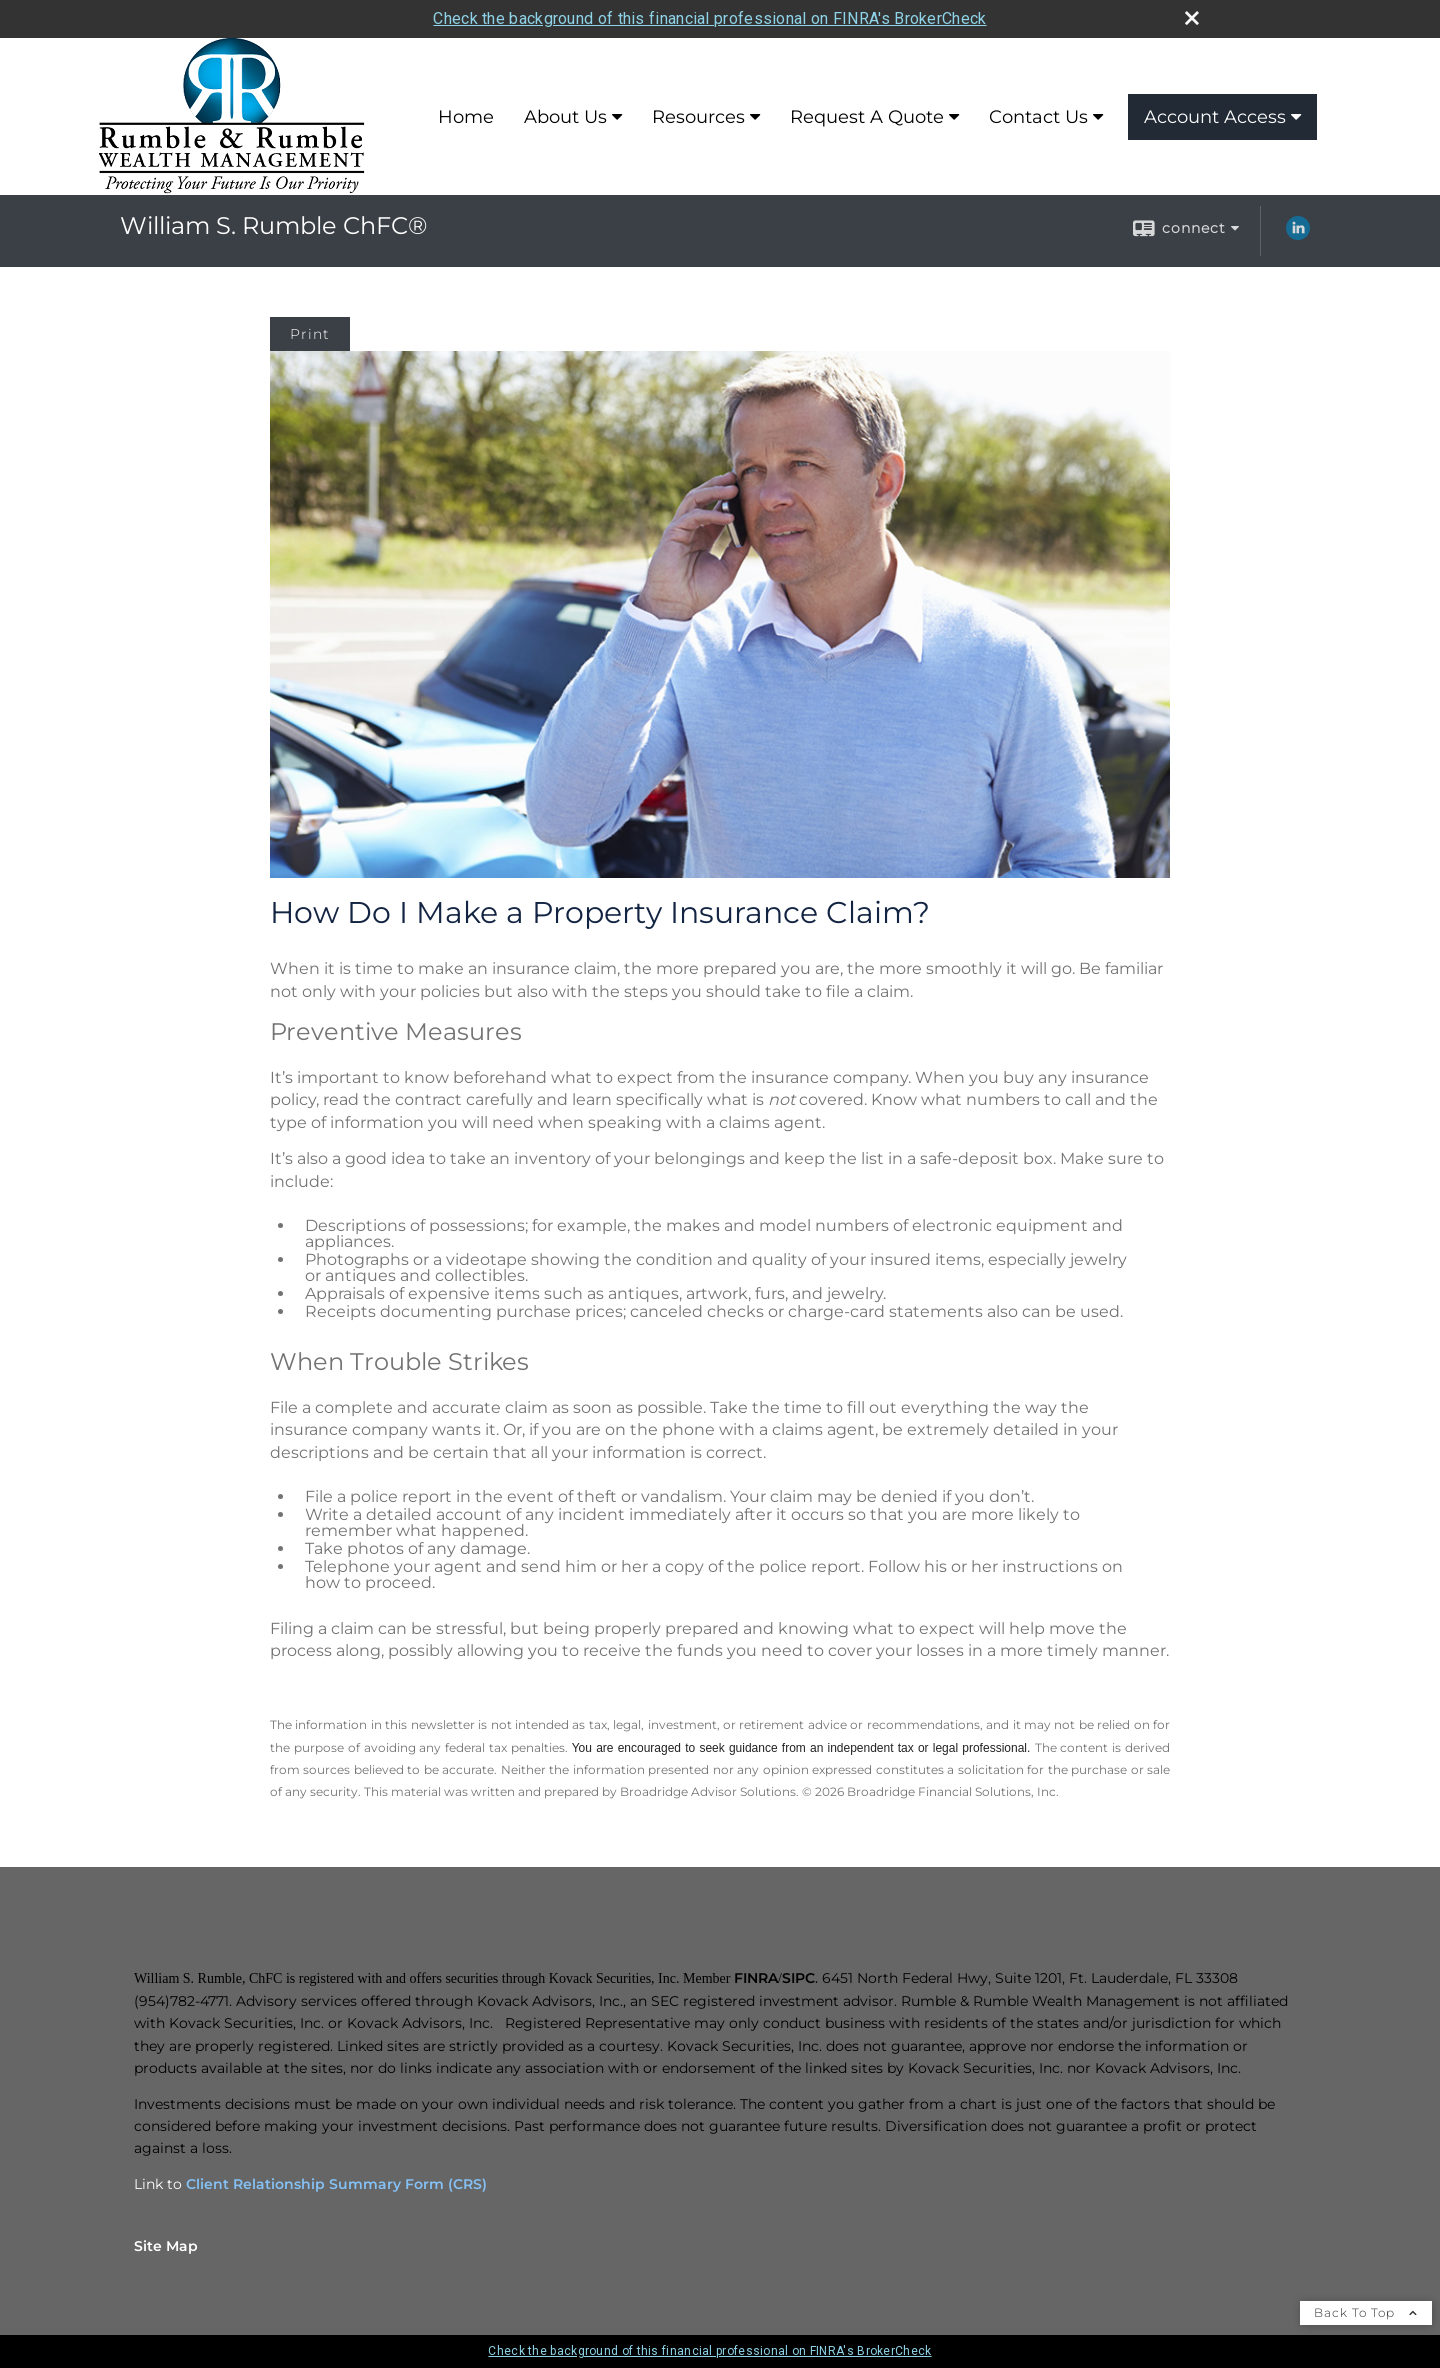 The width and height of the screenshot is (1440, 2368). Describe the element at coordinates (166, 2246) in the screenshot. I see `Site Map [Open site map in a new window]` at that location.